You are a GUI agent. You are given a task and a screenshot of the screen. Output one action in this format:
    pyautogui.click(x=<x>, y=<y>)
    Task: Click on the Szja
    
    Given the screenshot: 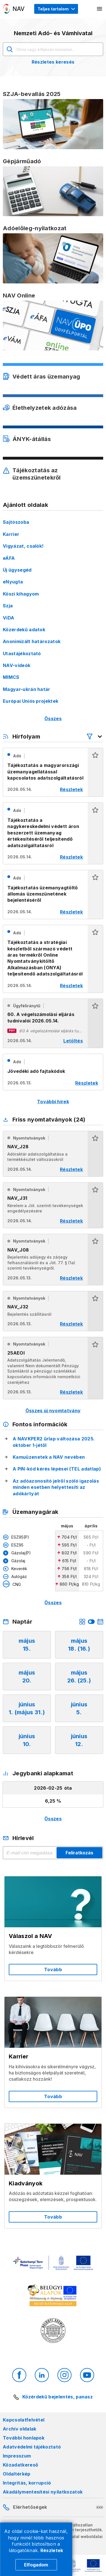 What is the action you would take?
    pyautogui.click(x=8, y=605)
    